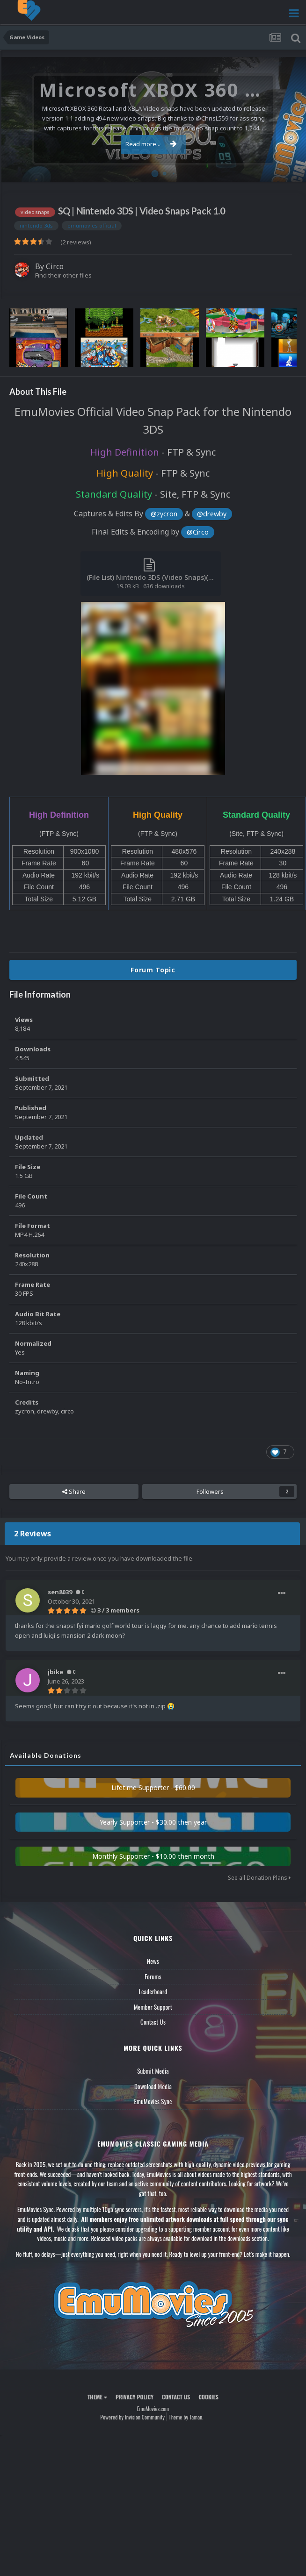 This screenshot has width=306, height=2576. What do you see at coordinates (153, 1991) in the screenshot?
I see `Leaderboard` at bounding box center [153, 1991].